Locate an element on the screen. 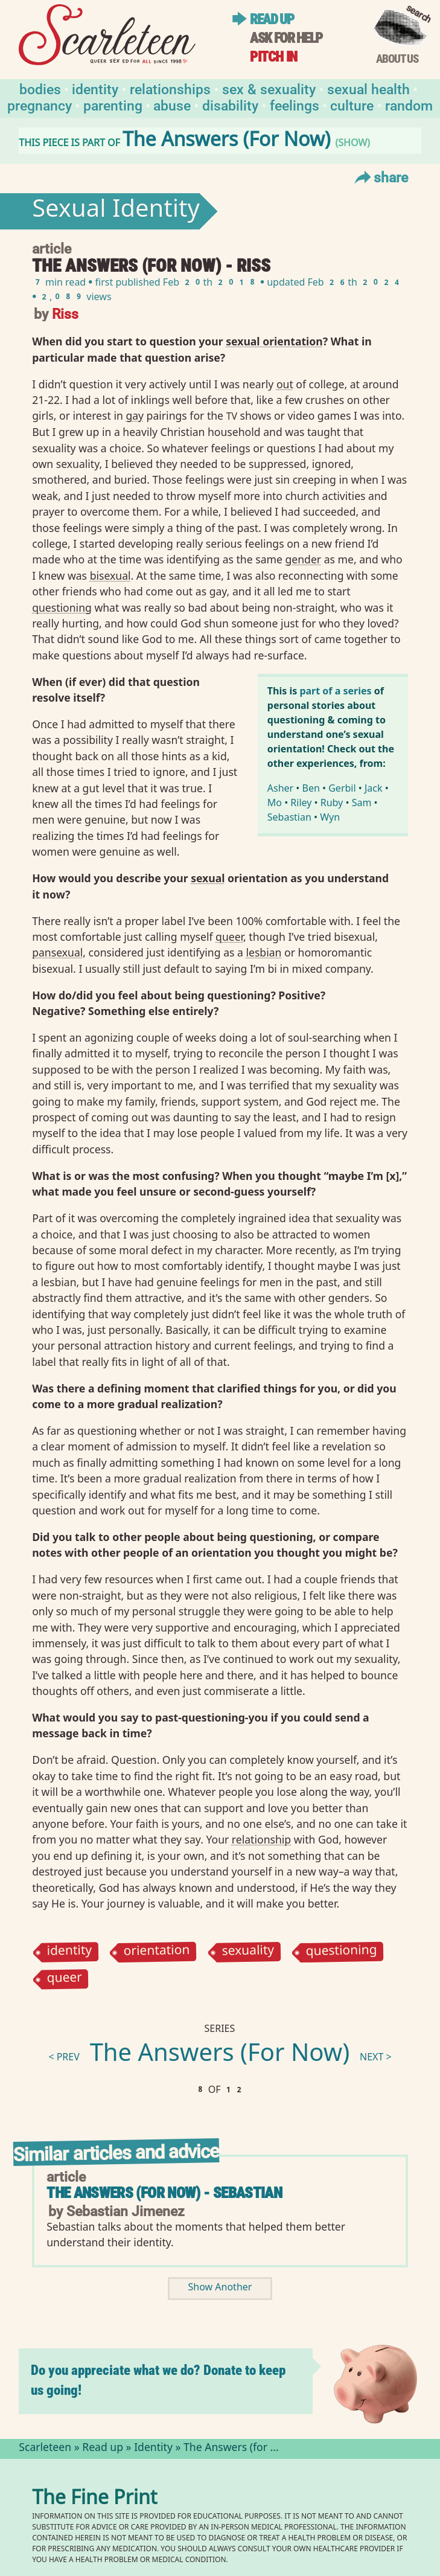 This screenshot has height=2576, width=440. queer⁠ is located at coordinates (229, 936).